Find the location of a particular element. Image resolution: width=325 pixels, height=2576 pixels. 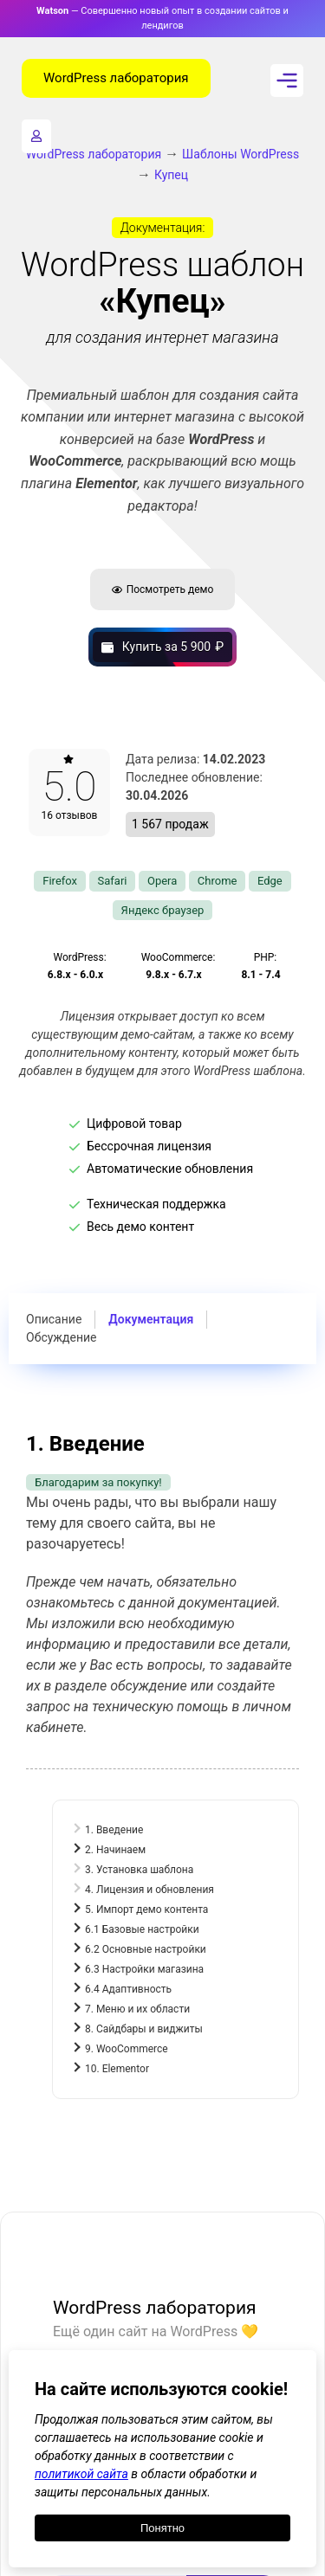

3. Установка шаблона is located at coordinates (139, 1870).